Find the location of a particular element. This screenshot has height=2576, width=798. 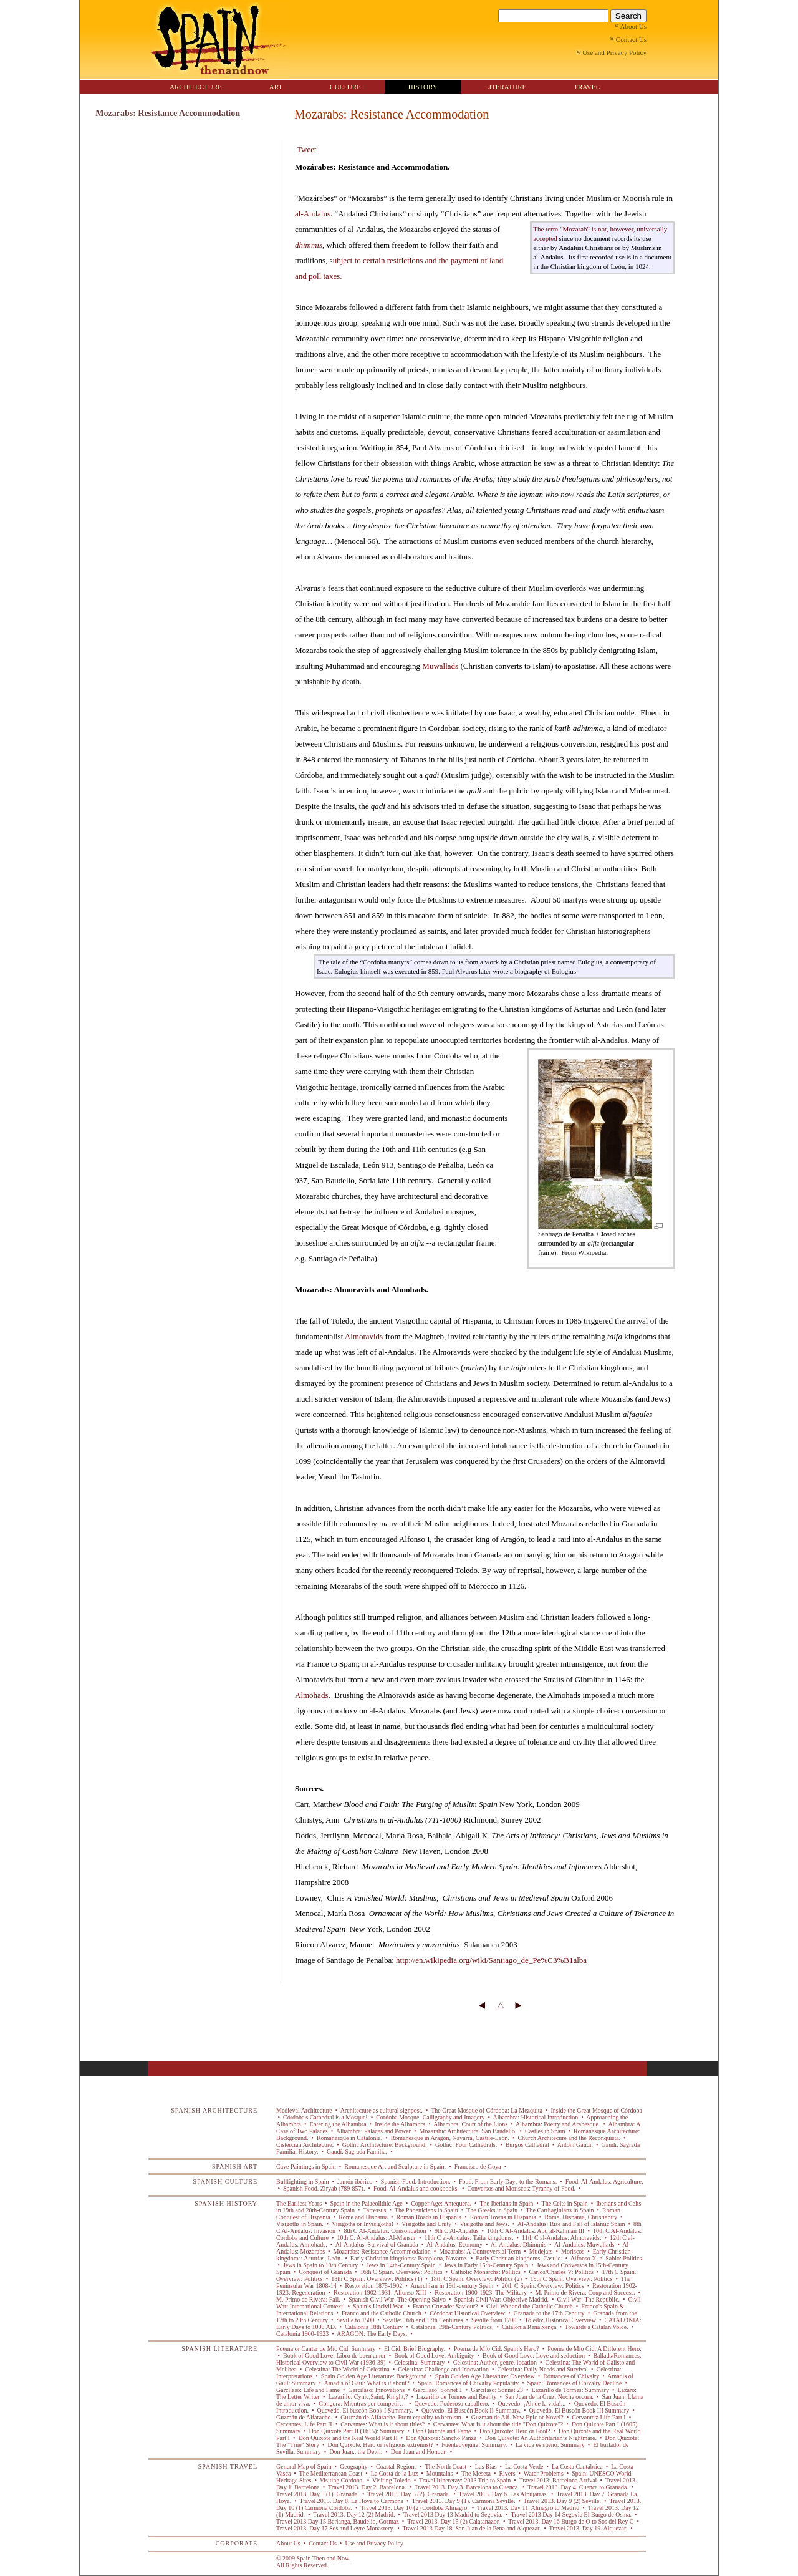

18th C Spain. Overview: Politics (2) is located at coordinates (476, 2278).